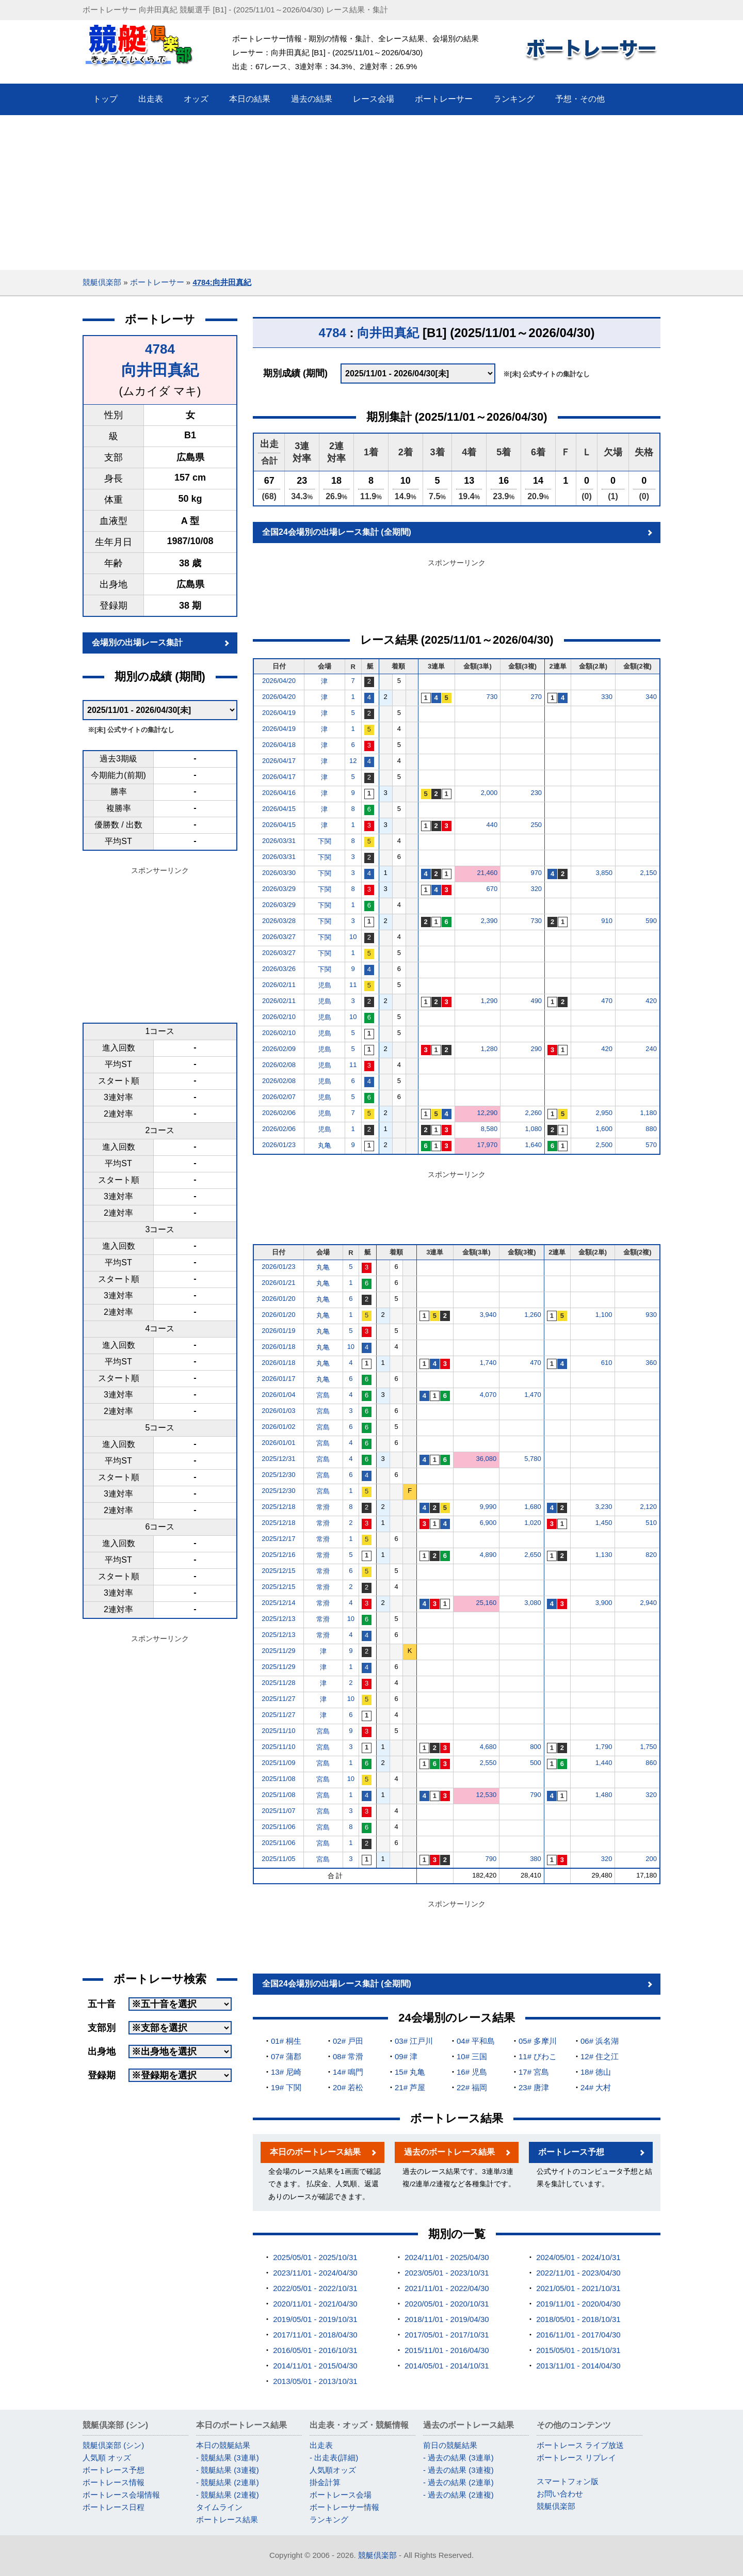  What do you see at coordinates (536, 873) in the screenshot?
I see `970` at bounding box center [536, 873].